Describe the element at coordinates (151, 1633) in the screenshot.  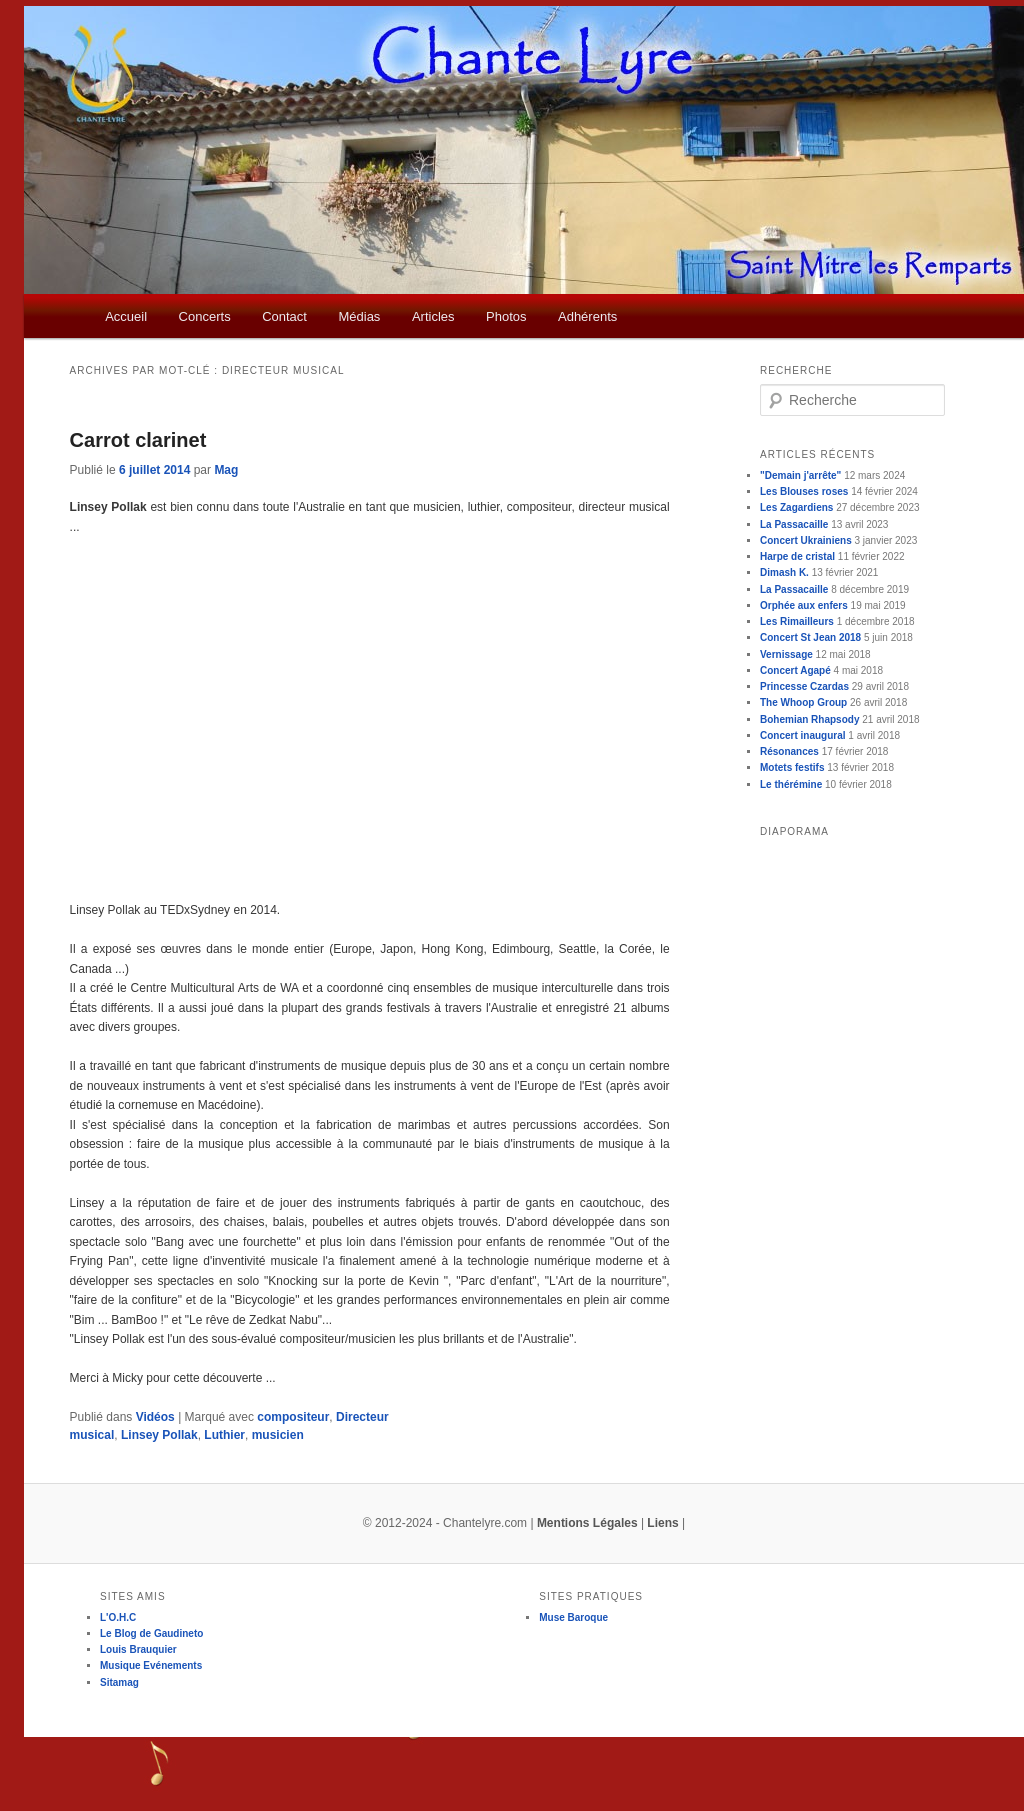
I see `Le Blog de Gaudineto` at that location.